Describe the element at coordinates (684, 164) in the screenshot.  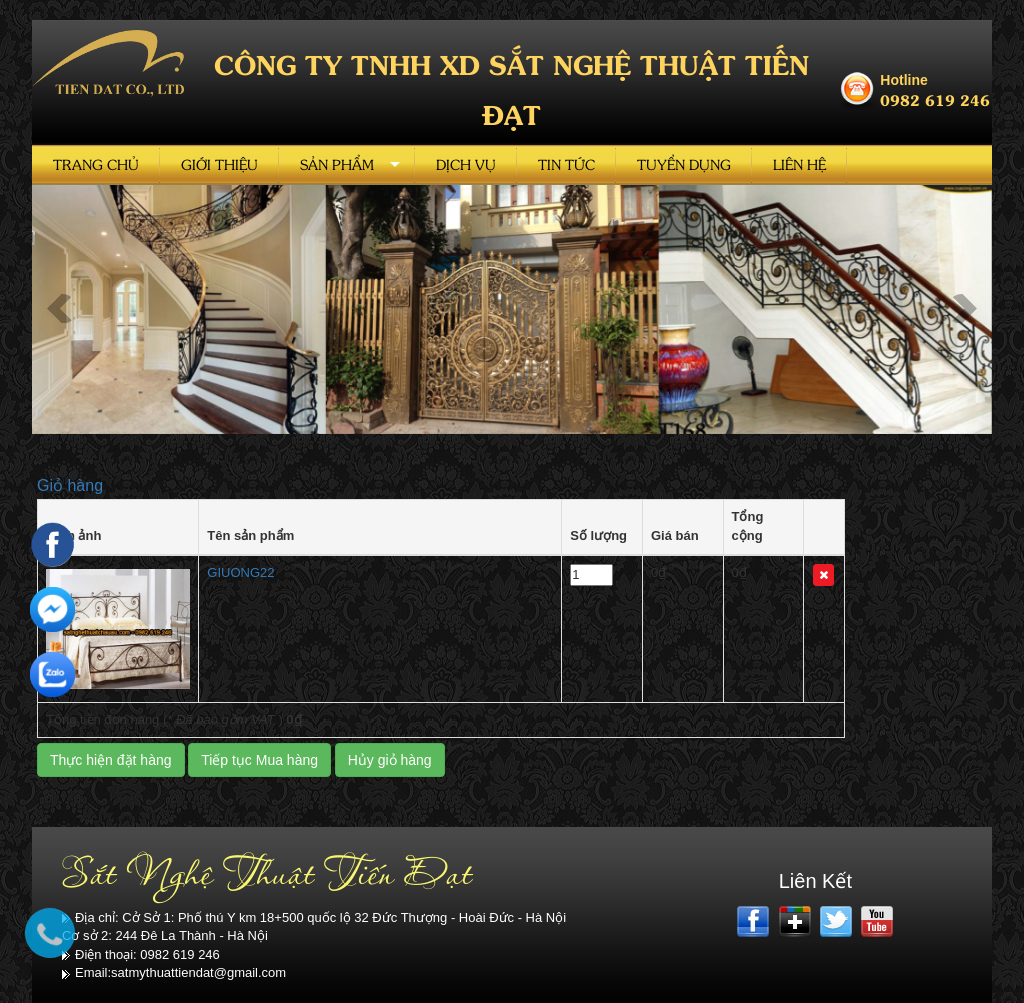
I see `Tuyển dụng` at that location.